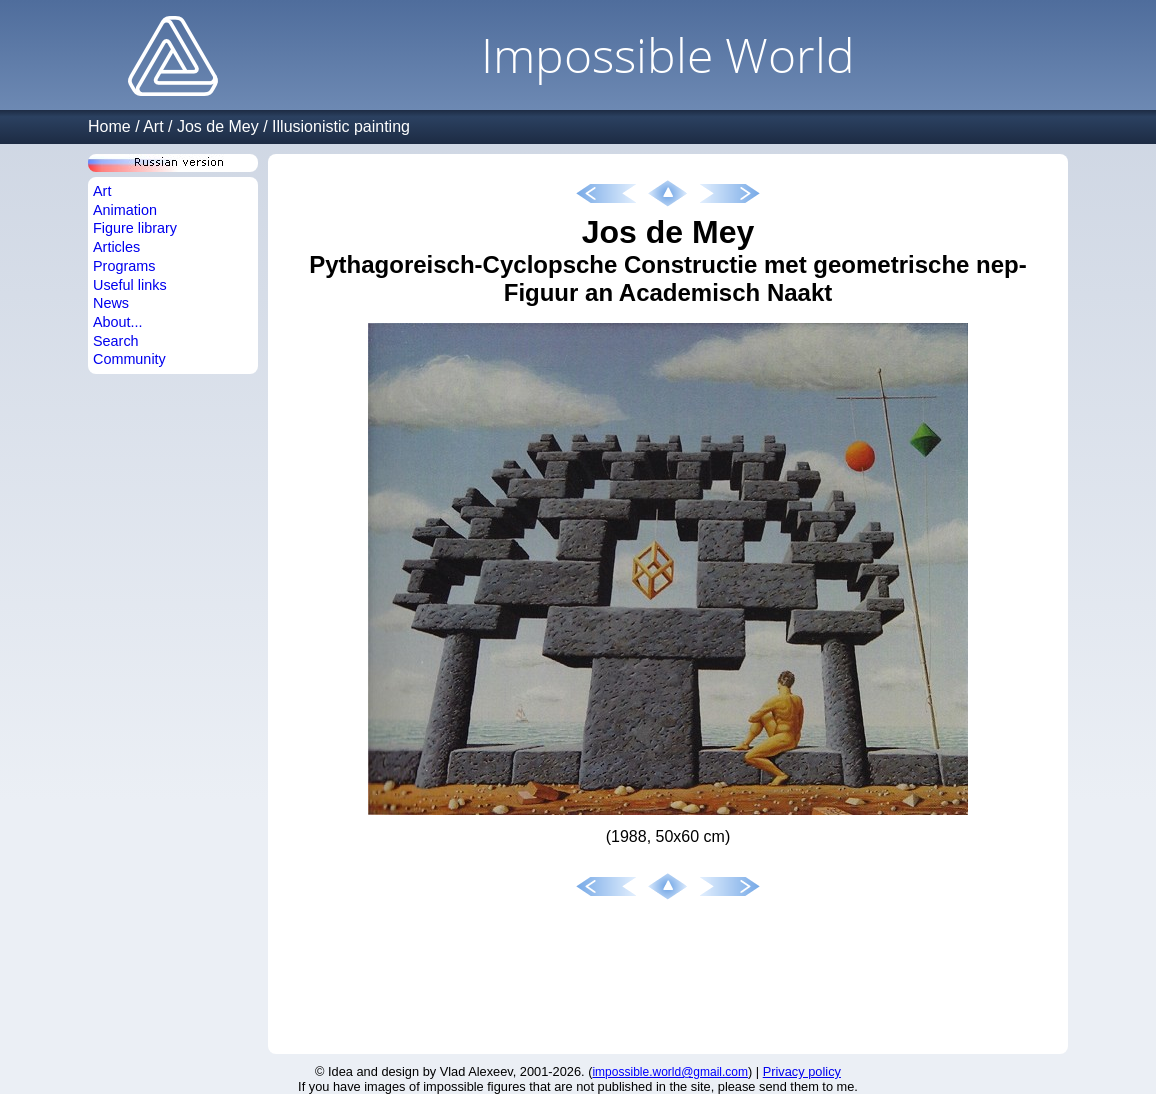 This screenshot has width=1156, height=1094. I want to click on News, so click(111, 303).